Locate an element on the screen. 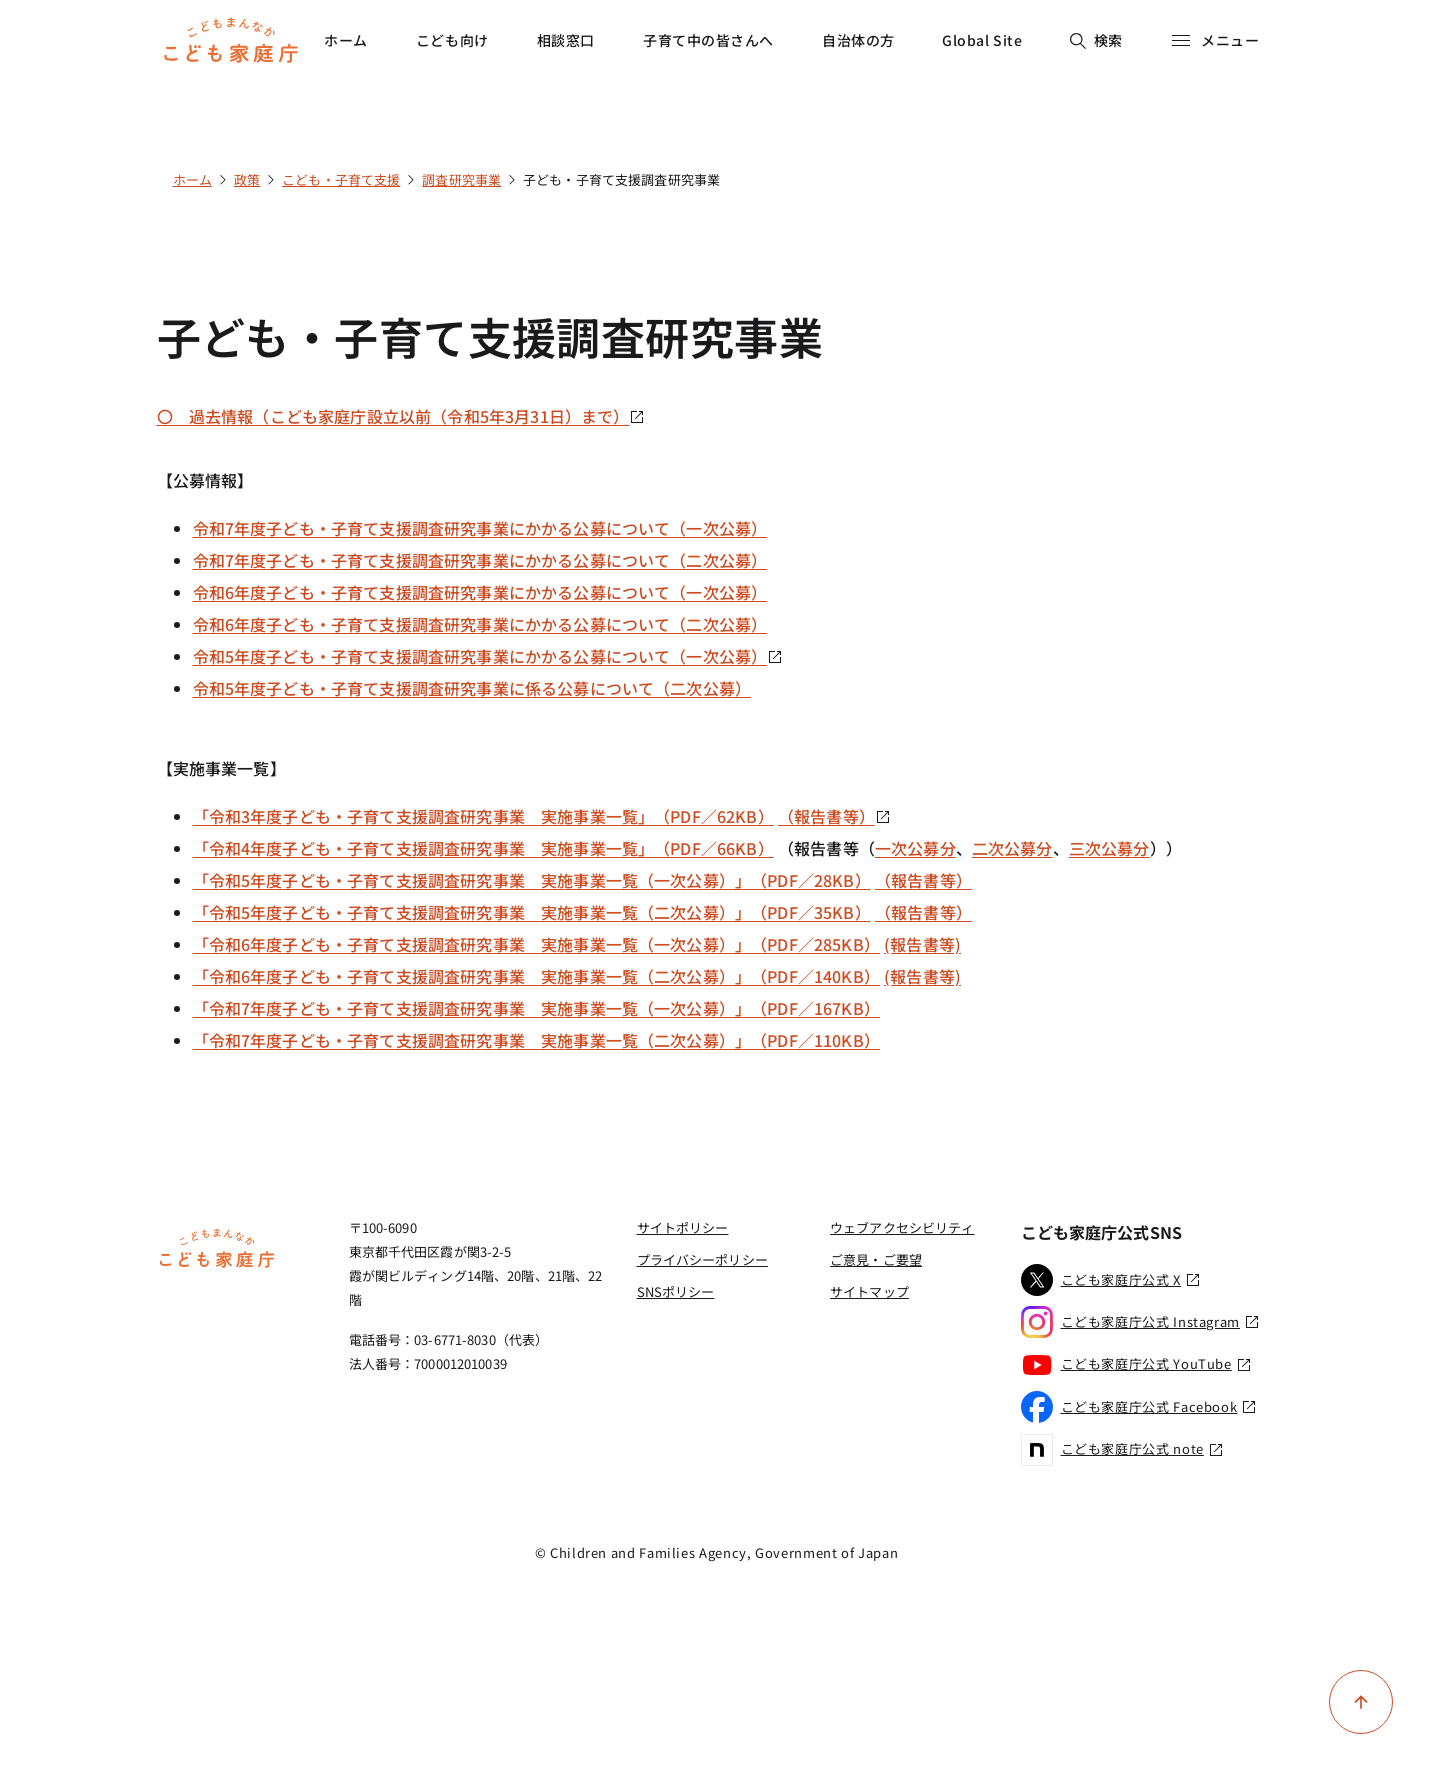  二次公募分 is located at coordinates (1012, 848).